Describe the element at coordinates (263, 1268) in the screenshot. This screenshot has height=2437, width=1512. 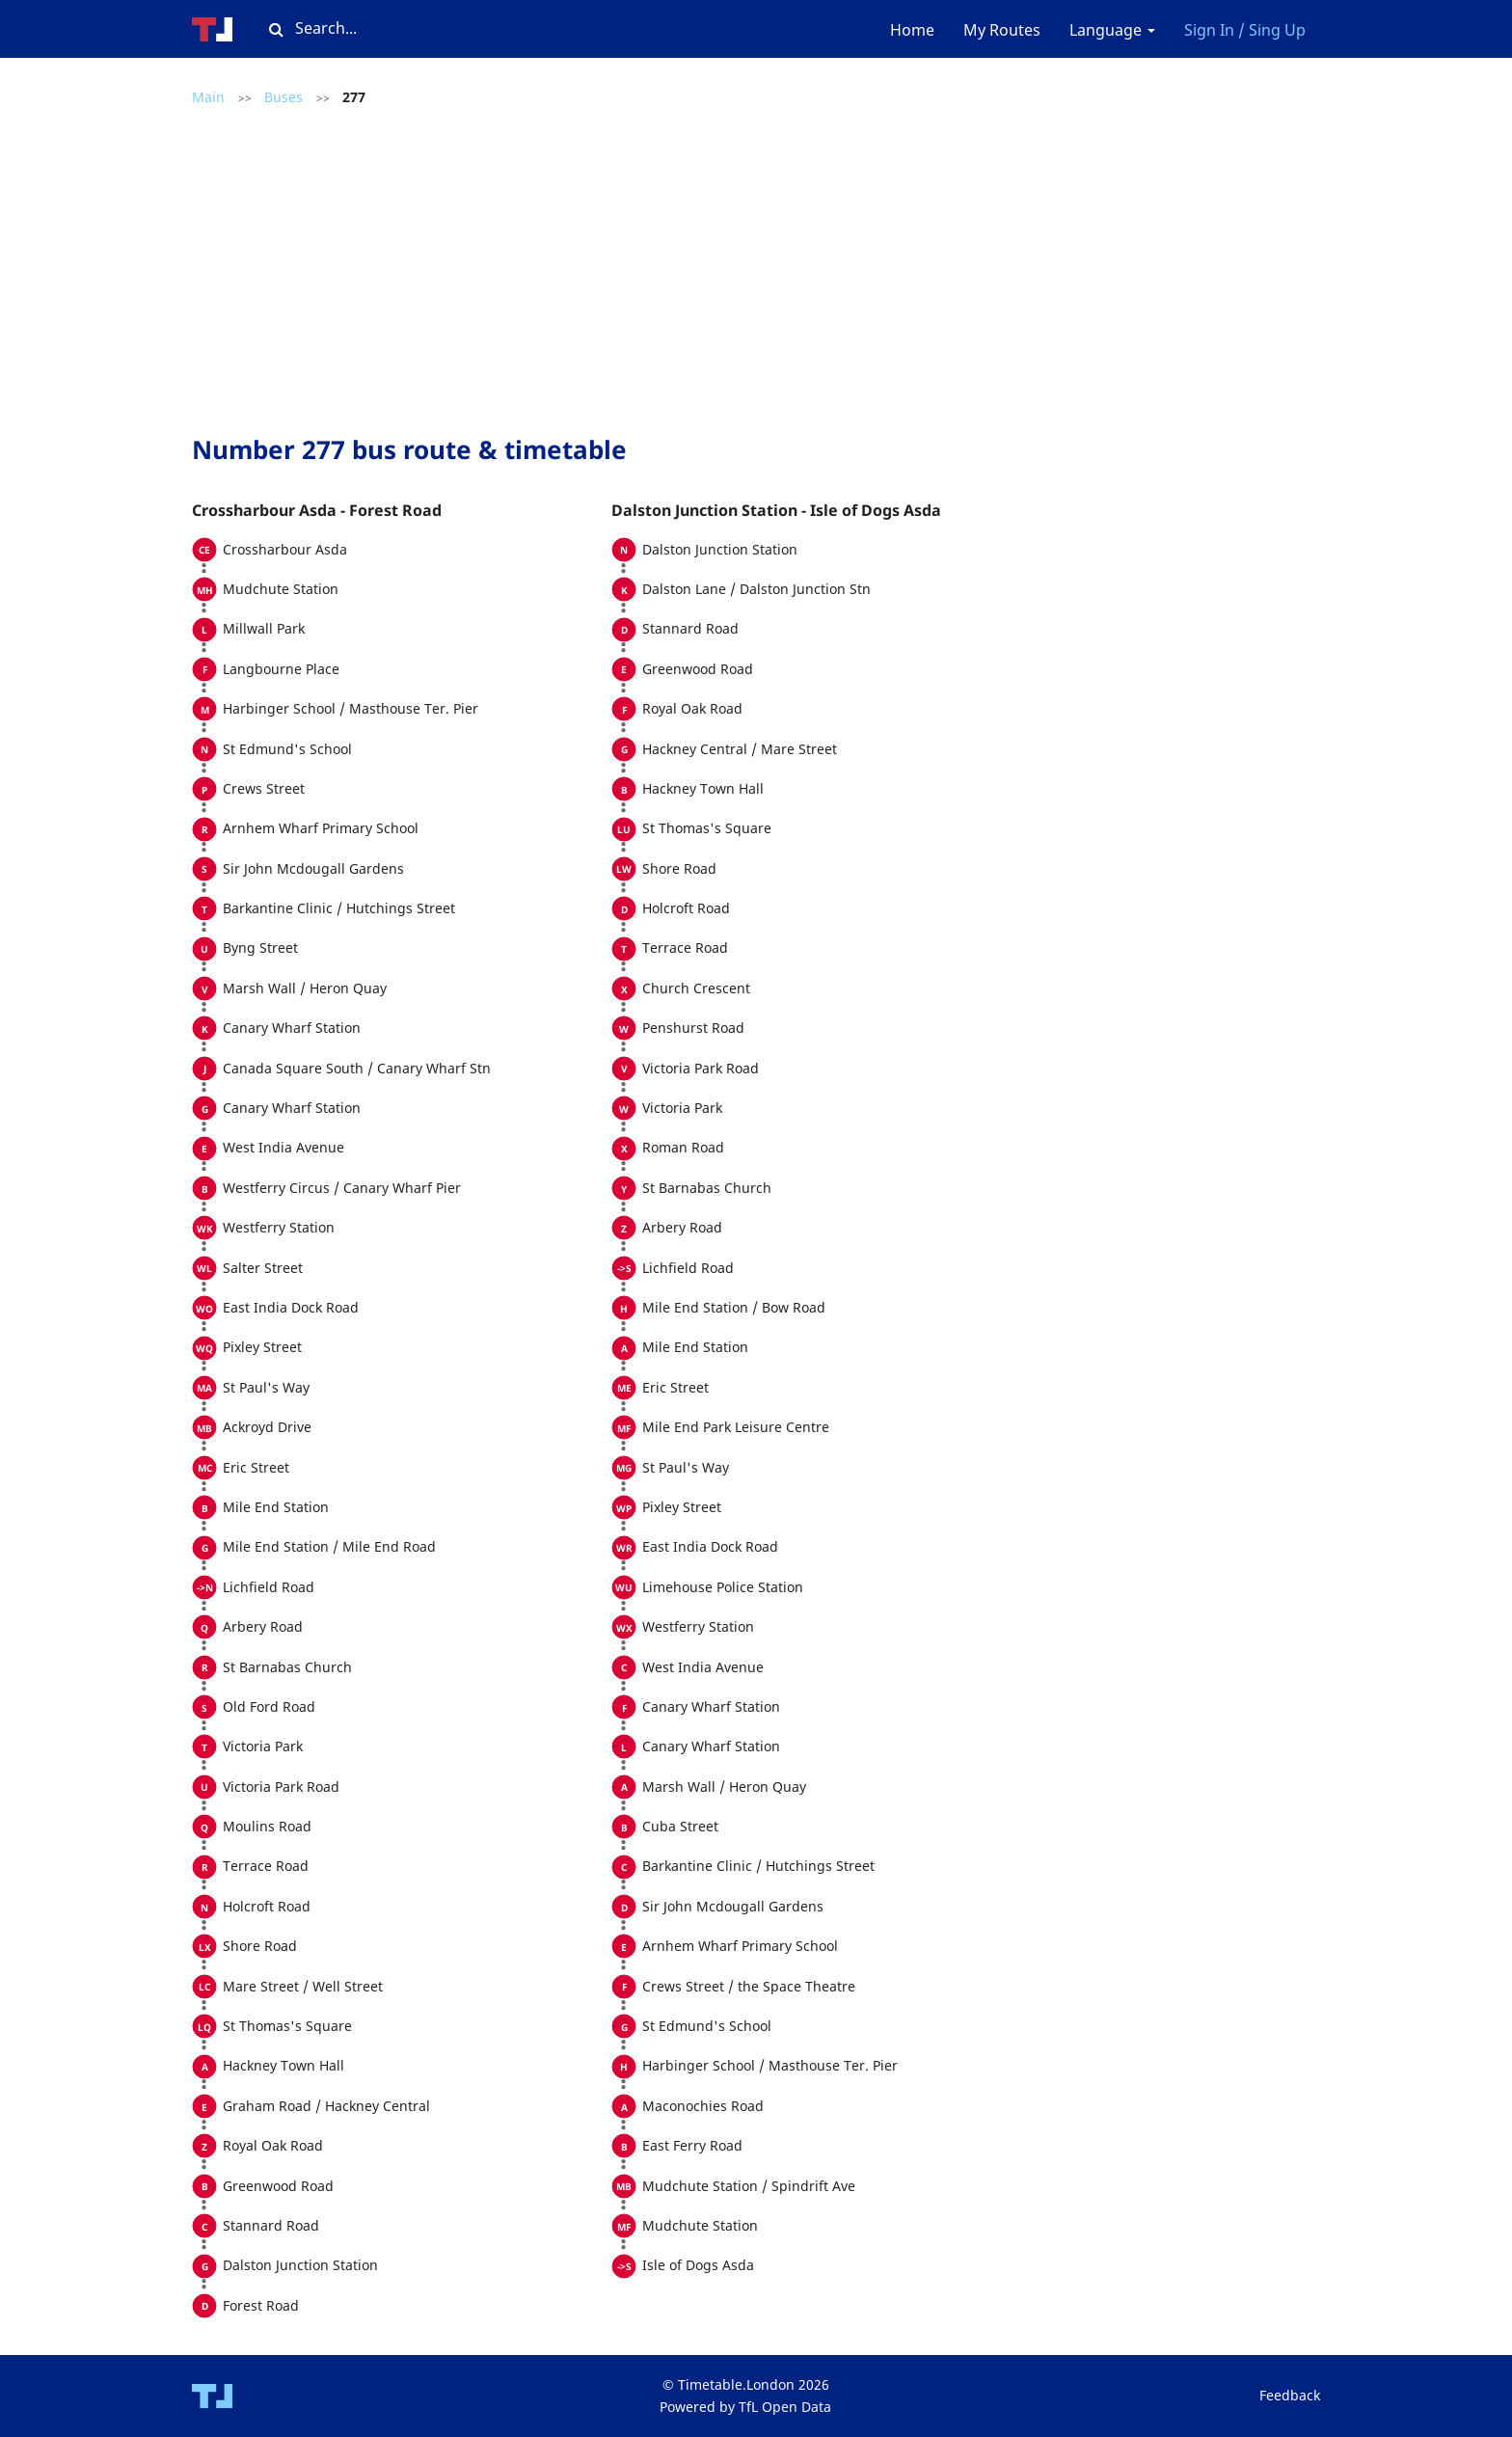
I see `Salter Street` at that location.